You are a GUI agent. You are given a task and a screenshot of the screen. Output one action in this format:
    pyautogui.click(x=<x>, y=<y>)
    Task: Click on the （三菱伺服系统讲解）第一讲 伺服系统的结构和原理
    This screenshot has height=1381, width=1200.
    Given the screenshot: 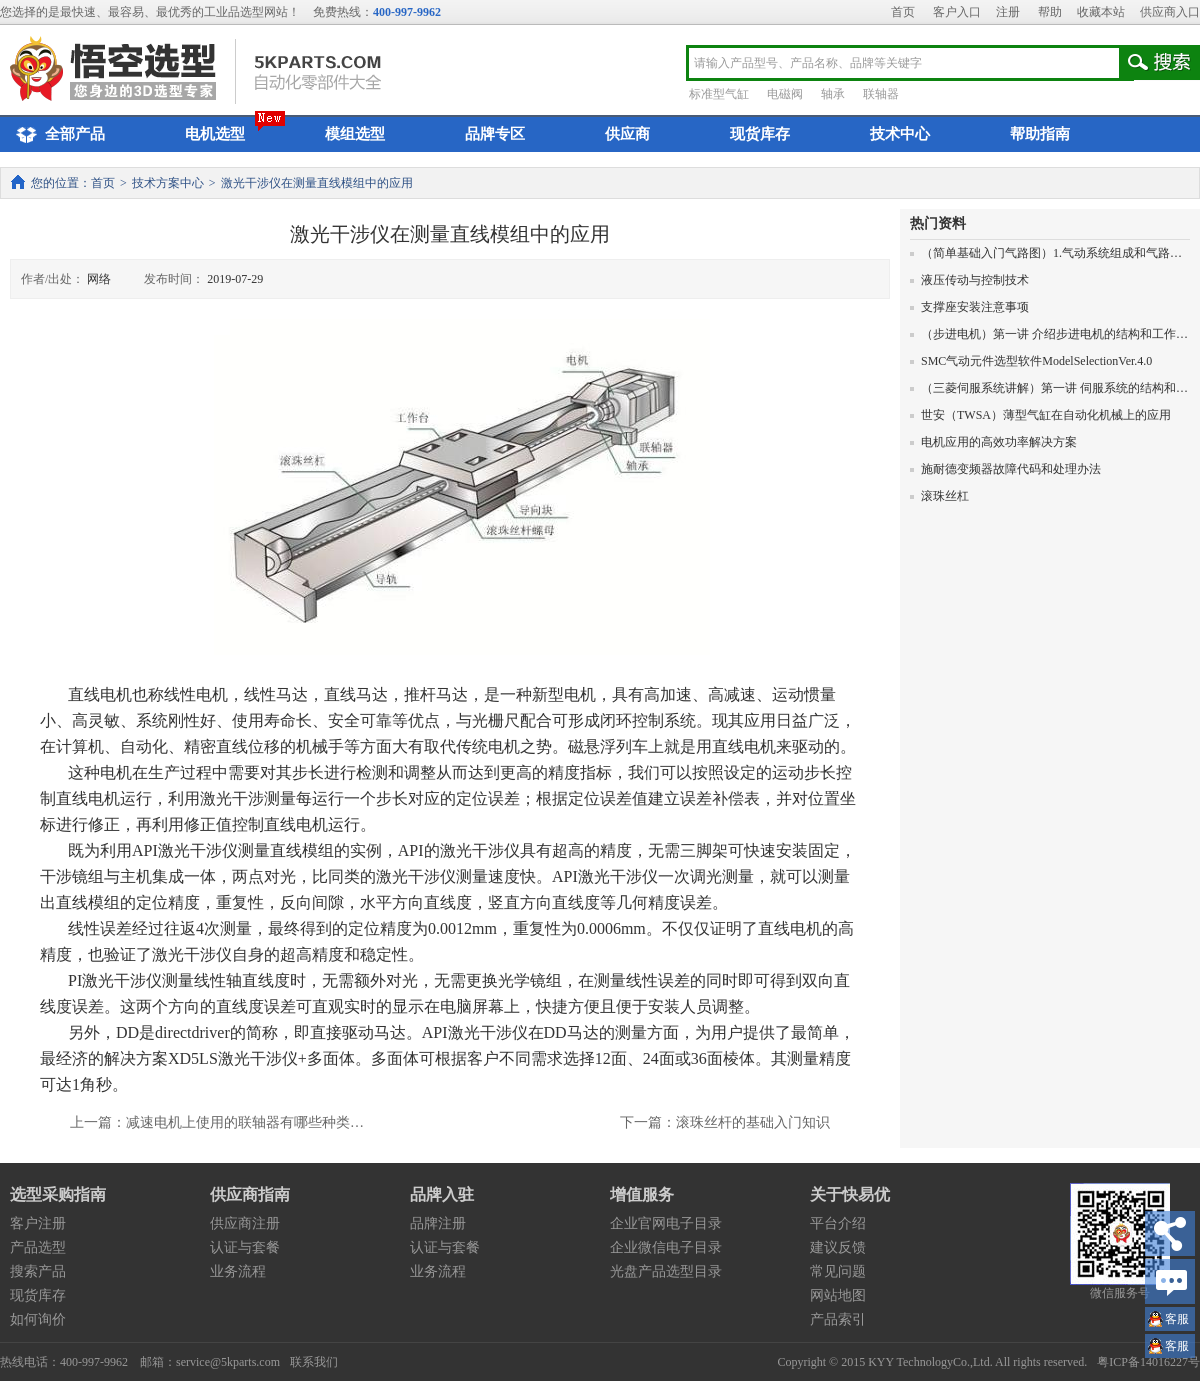 What is the action you would take?
    pyautogui.click(x=1055, y=388)
    